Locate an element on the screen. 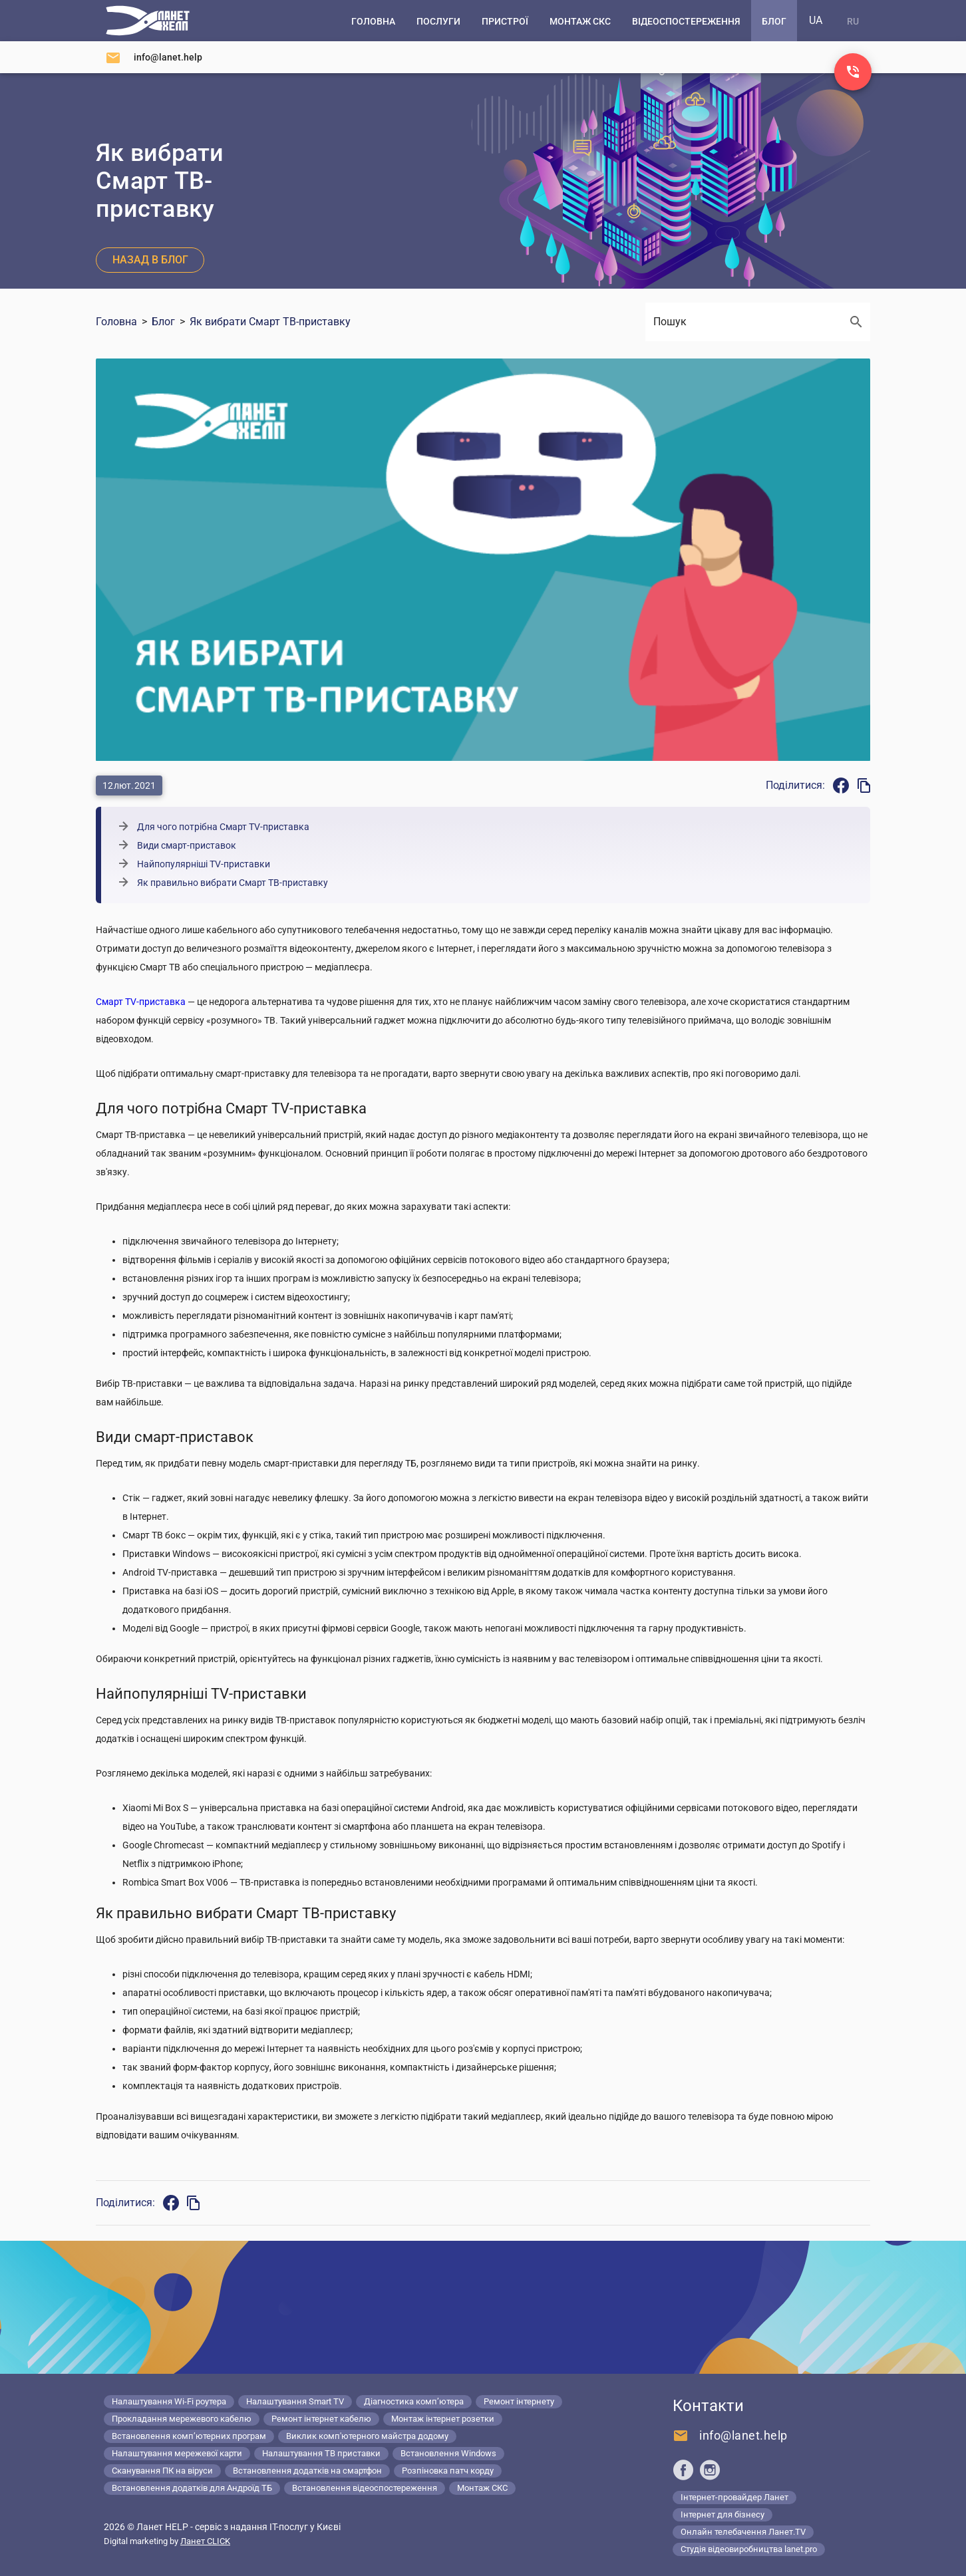  Ремонт інтернету is located at coordinates (519, 2401).